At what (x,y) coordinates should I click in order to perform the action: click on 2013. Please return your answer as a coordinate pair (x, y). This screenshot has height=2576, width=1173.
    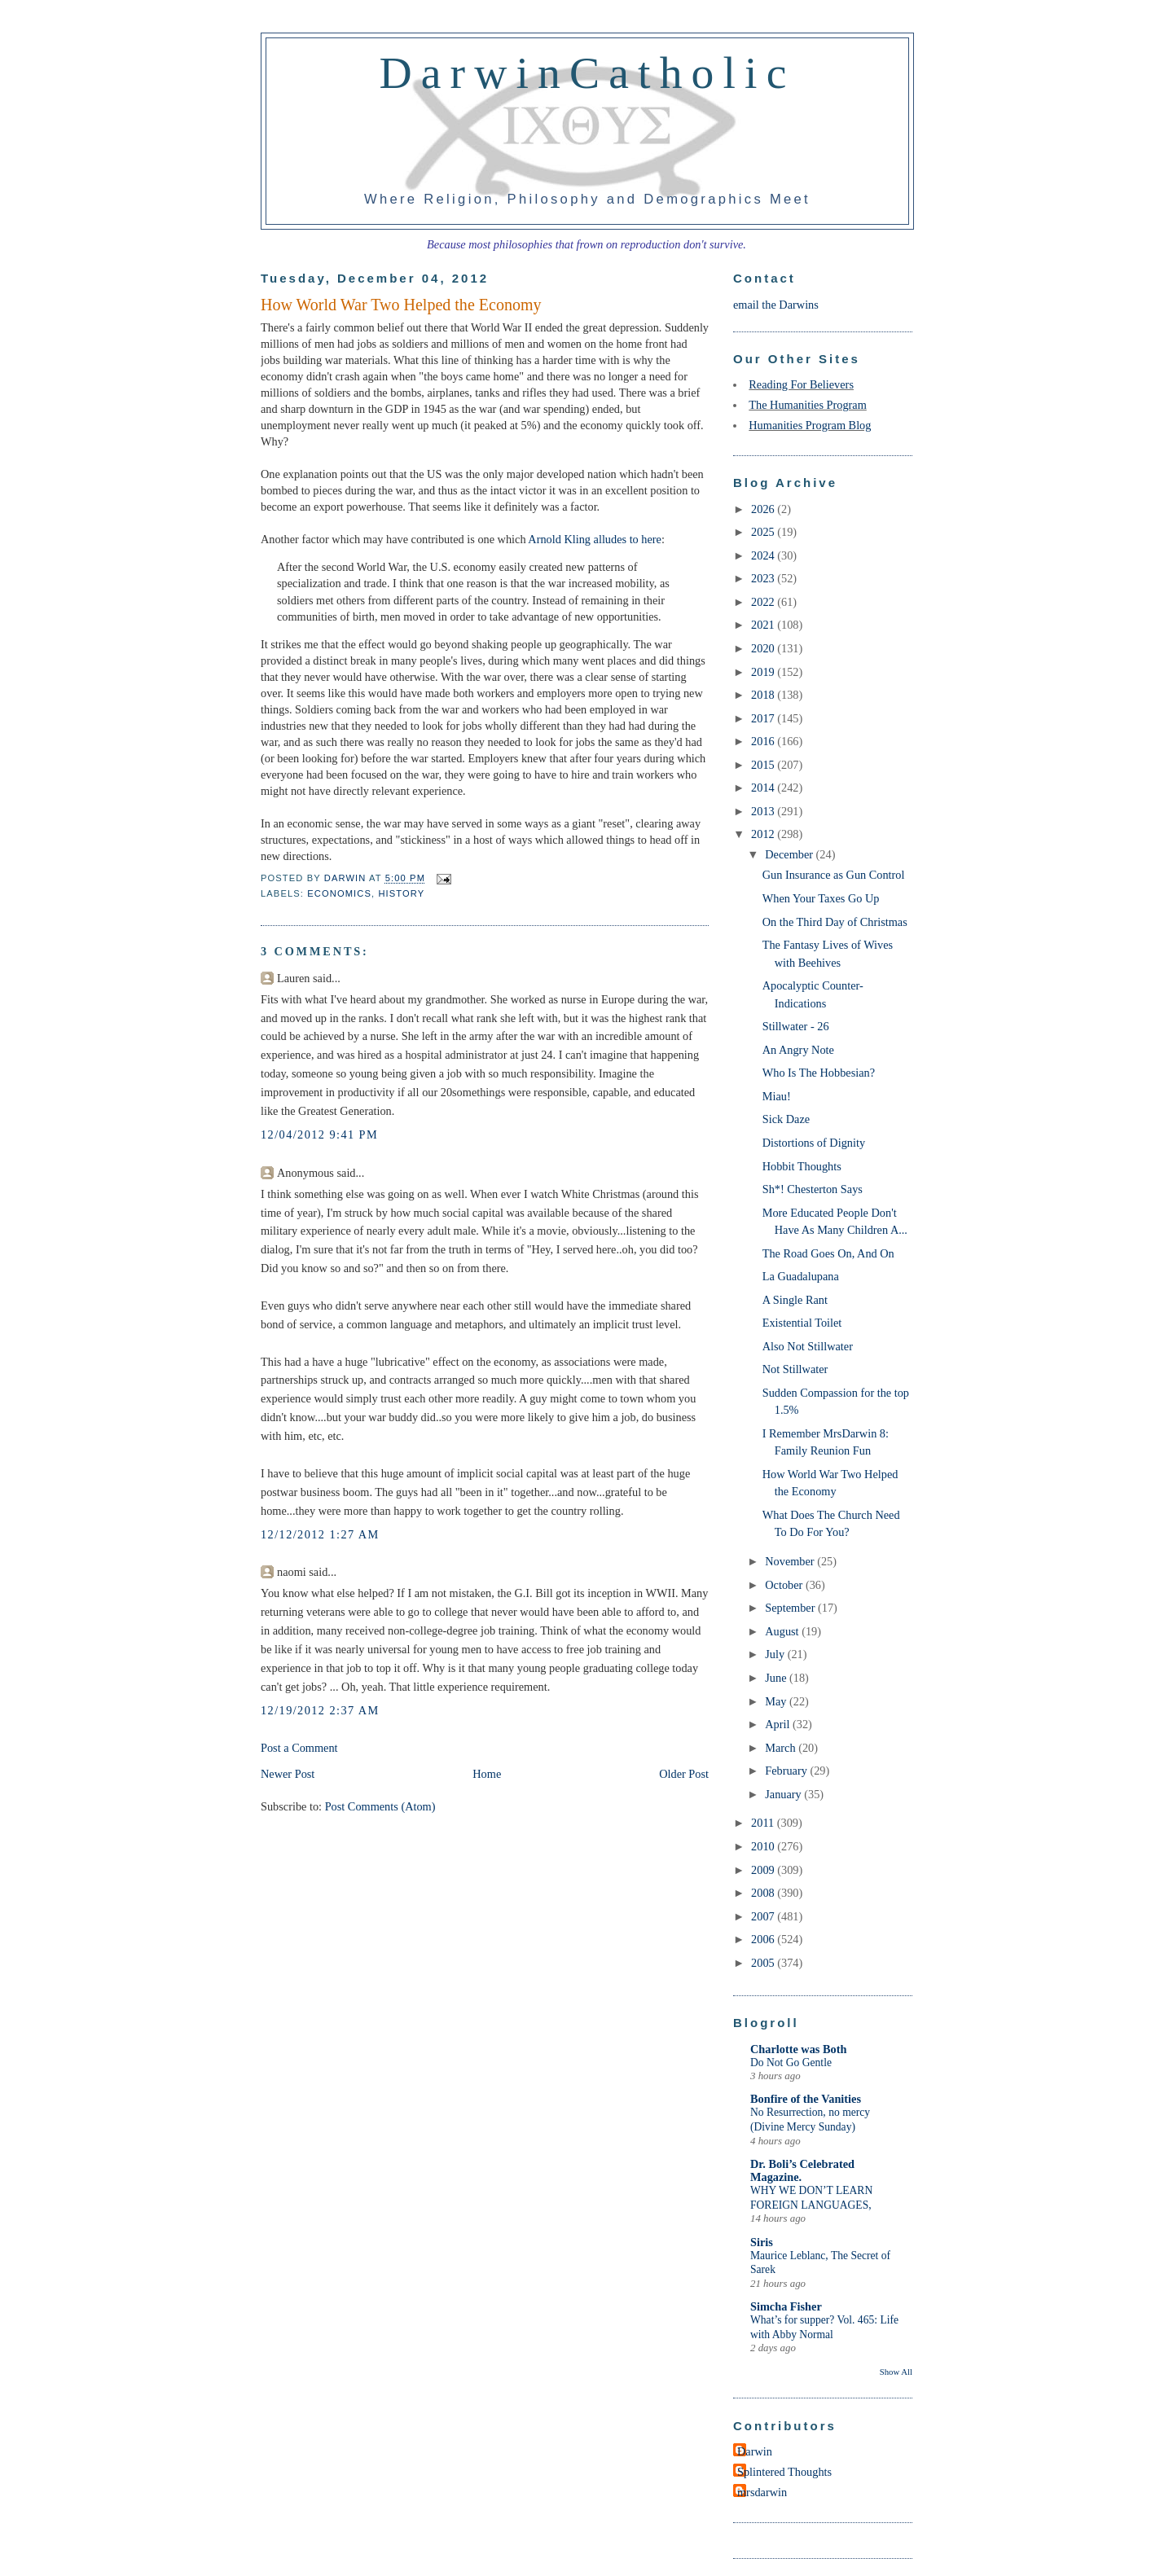
    Looking at the image, I should click on (764, 811).